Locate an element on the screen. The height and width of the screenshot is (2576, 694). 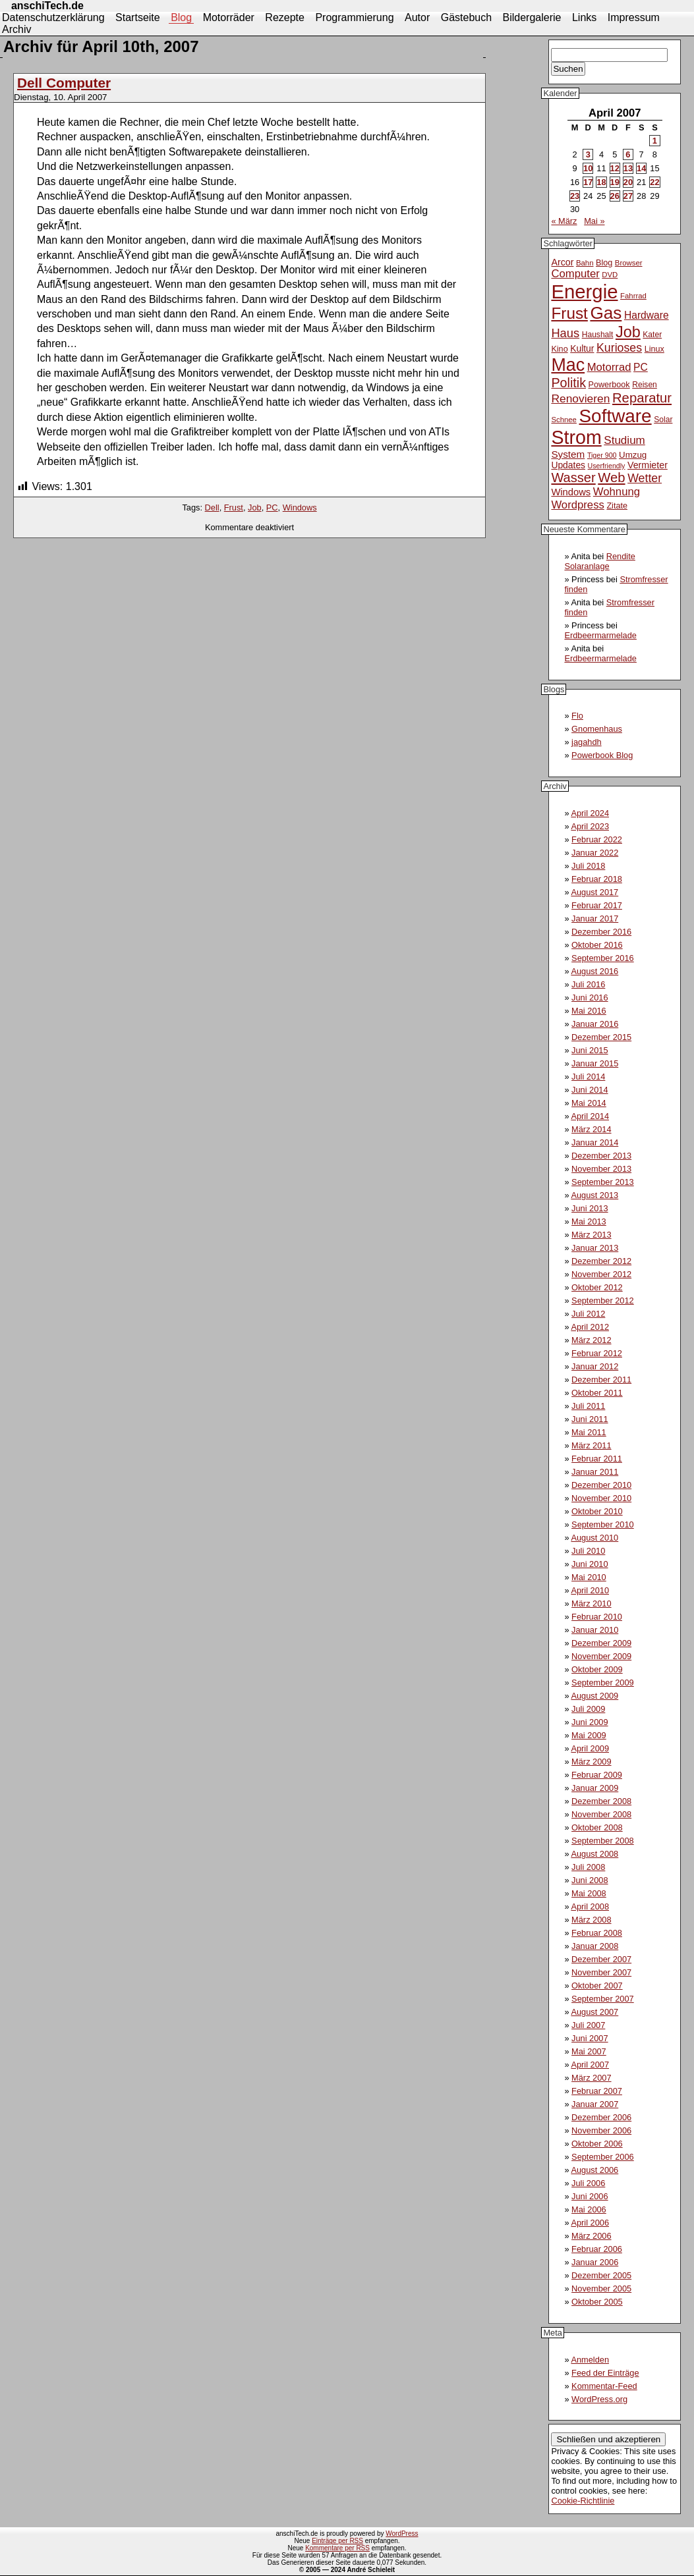
Oktober 2008 is located at coordinates (597, 1827).